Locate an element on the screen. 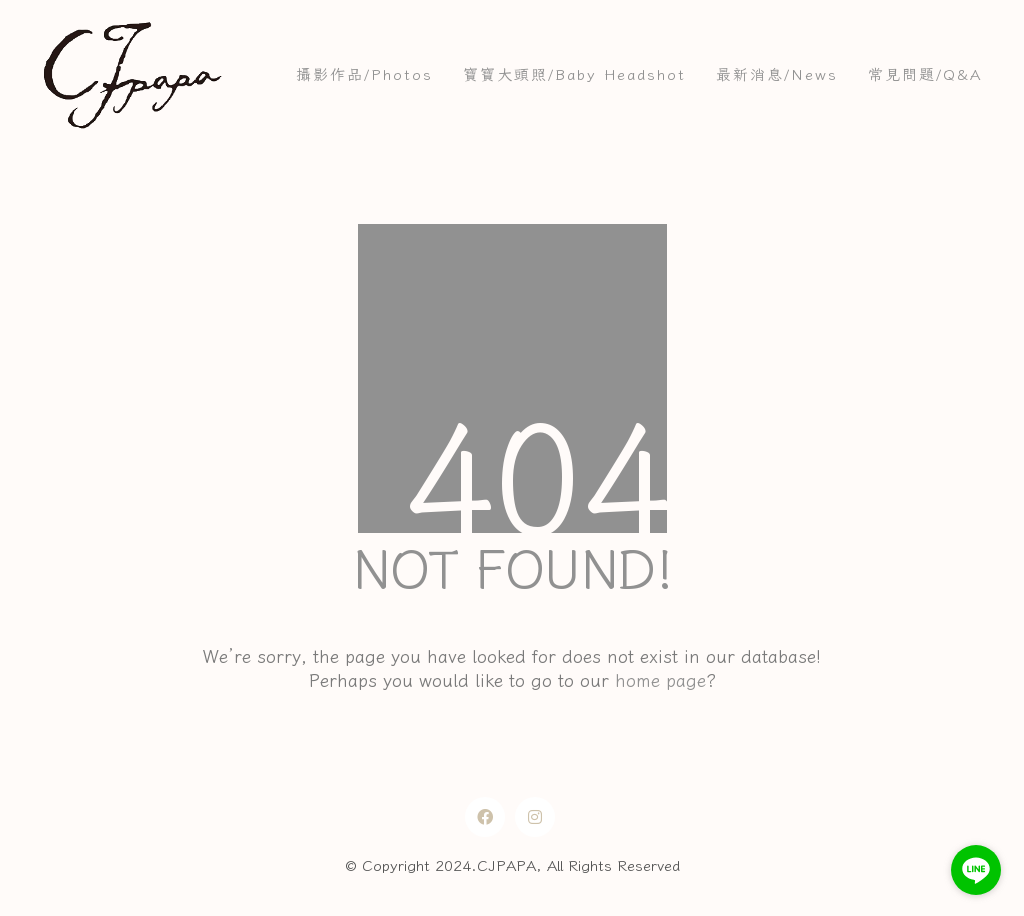 This screenshot has width=1024, height=916. [Go to homepage] is located at coordinates (132, 74).